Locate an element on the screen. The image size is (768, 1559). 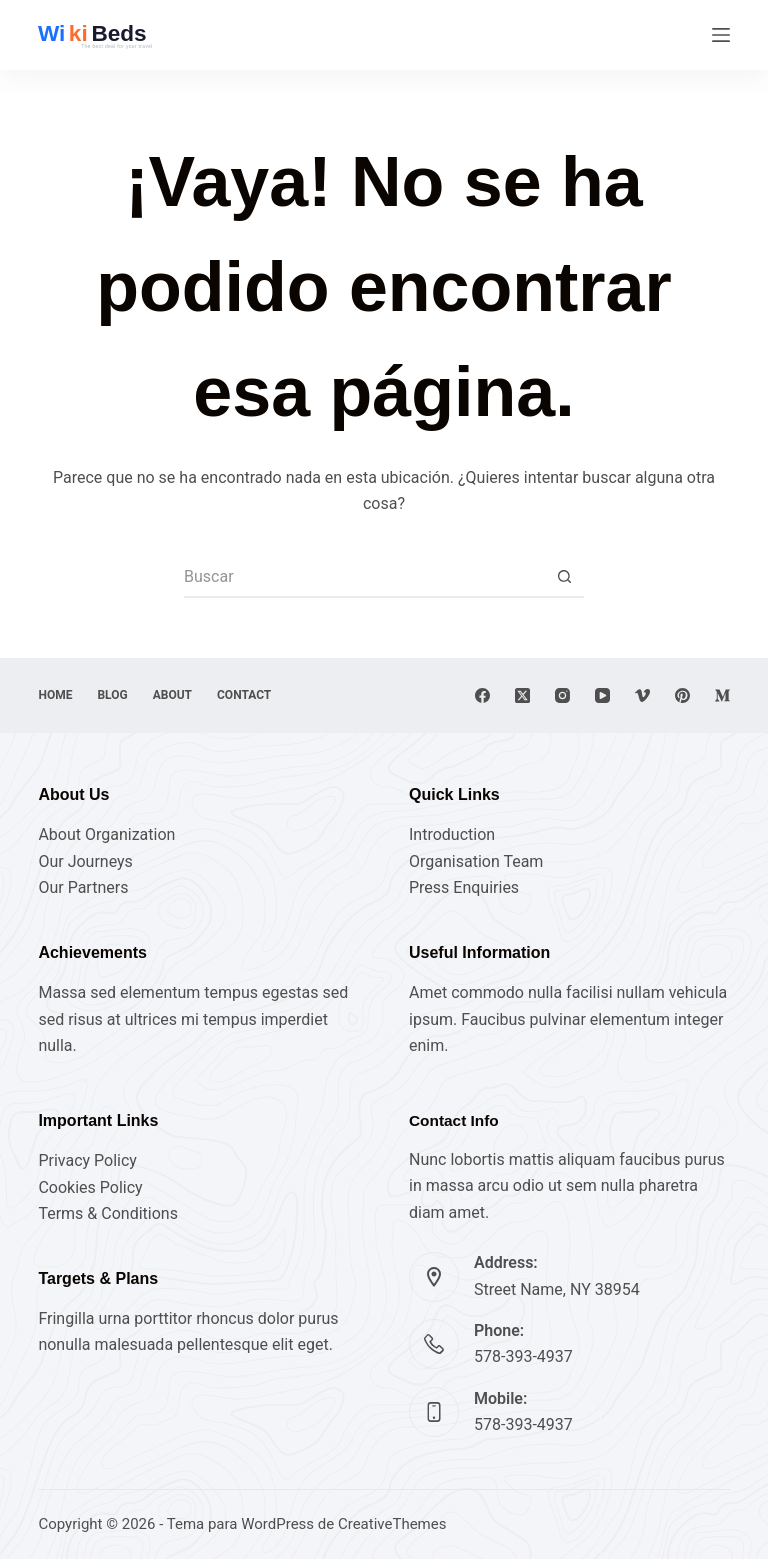
[Pinterest] is located at coordinates (682, 695).